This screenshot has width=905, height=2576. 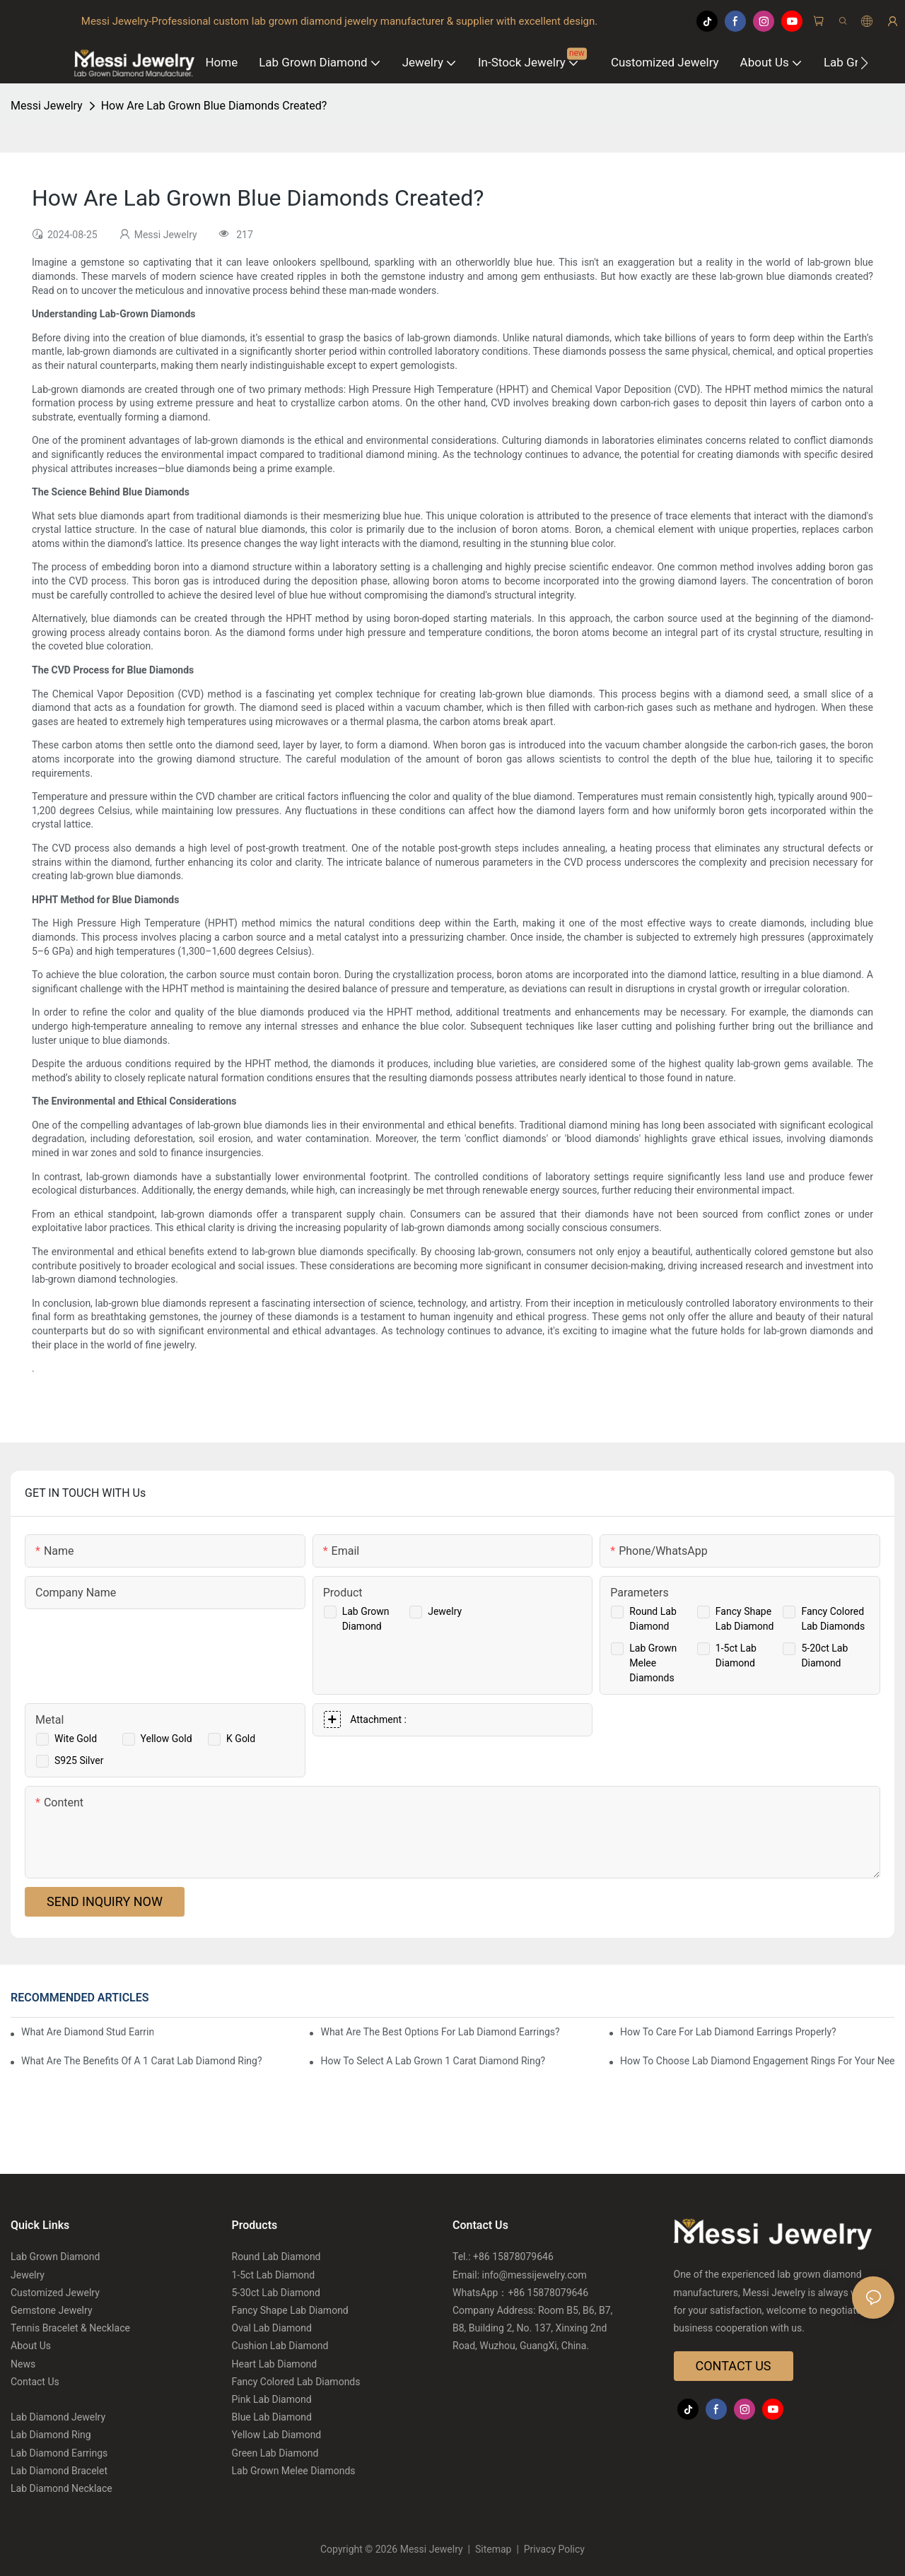 I want to click on Tennis Bracelet & Necklace, so click(x=70, y=2328).